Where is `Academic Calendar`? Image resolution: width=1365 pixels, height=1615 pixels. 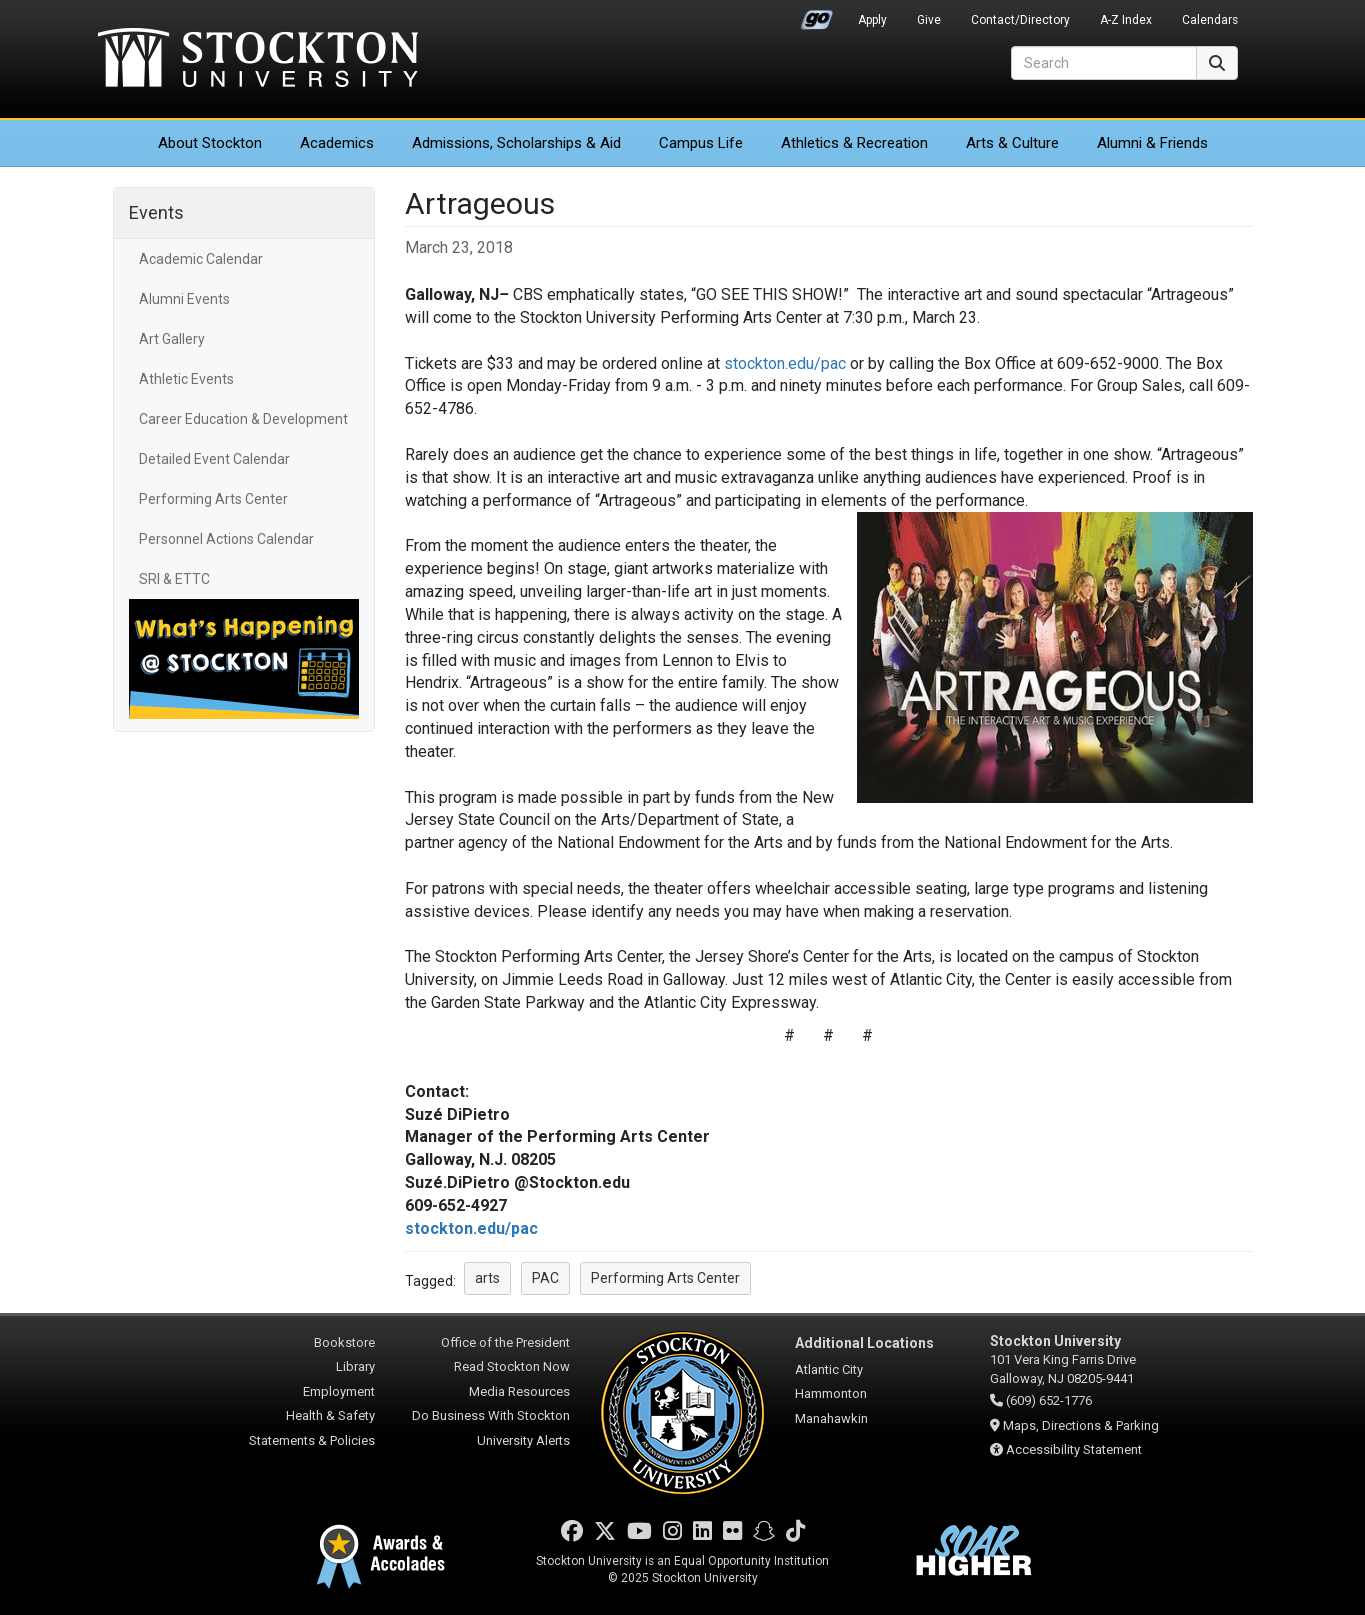 Academic Calendar is located at coordinates (201, 259).